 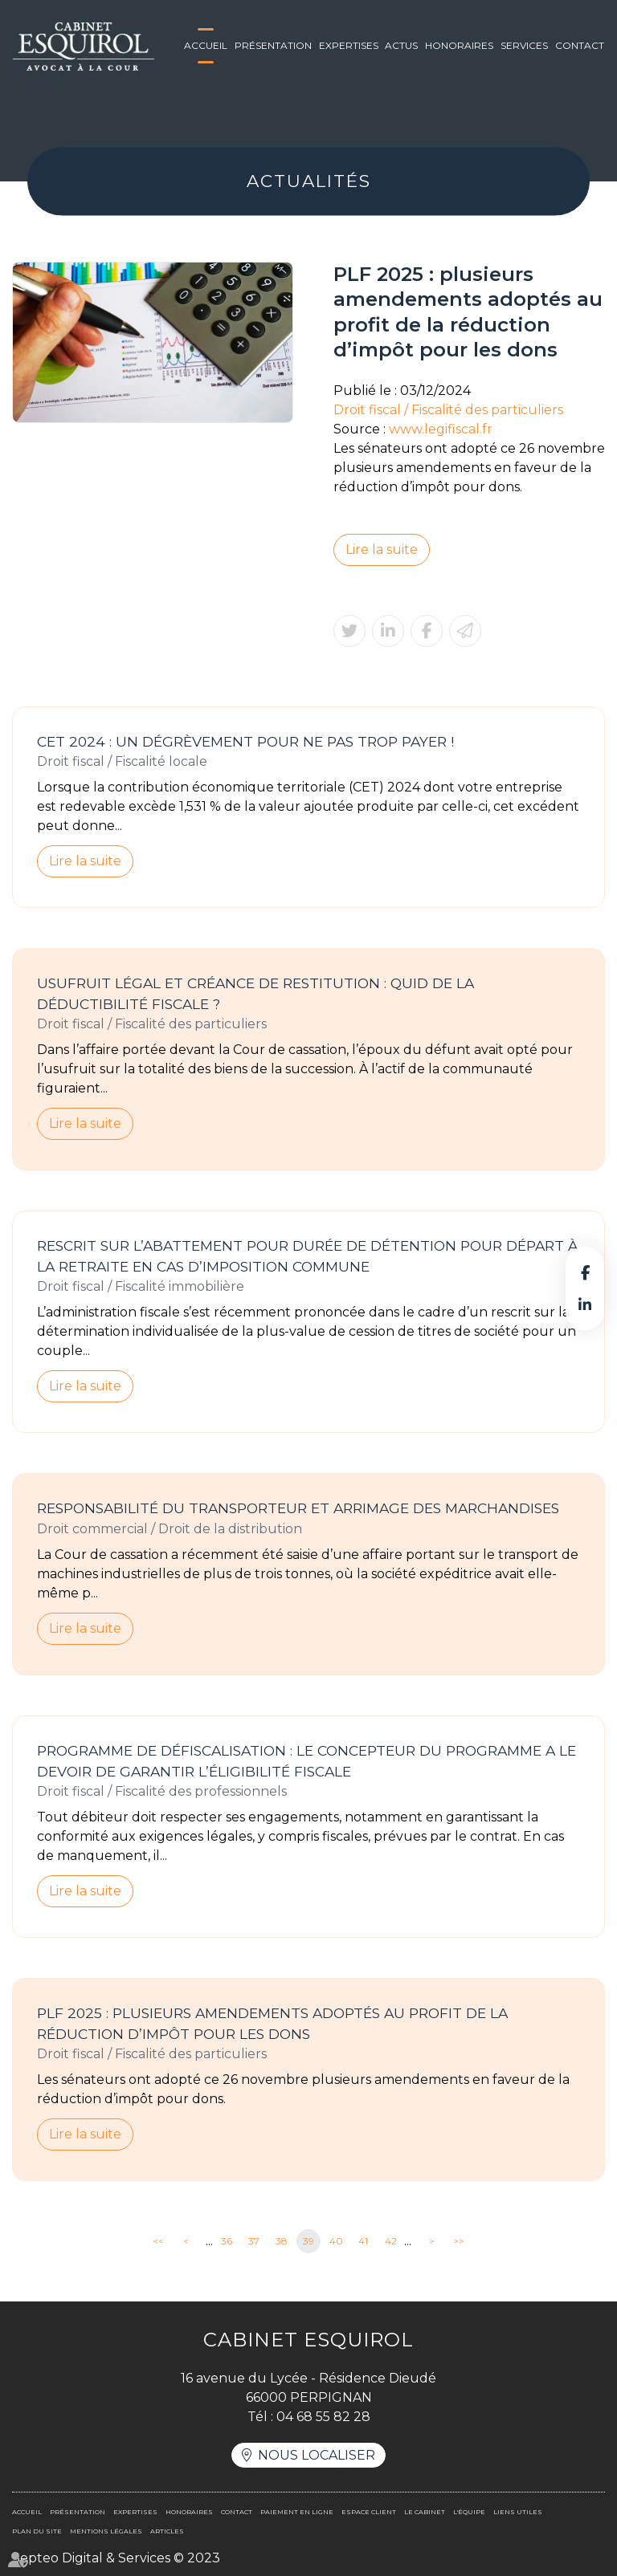 What do you see at coordinates (401, 45) in the screenshot?
I see `Actus` at bounding box center [401, 45].